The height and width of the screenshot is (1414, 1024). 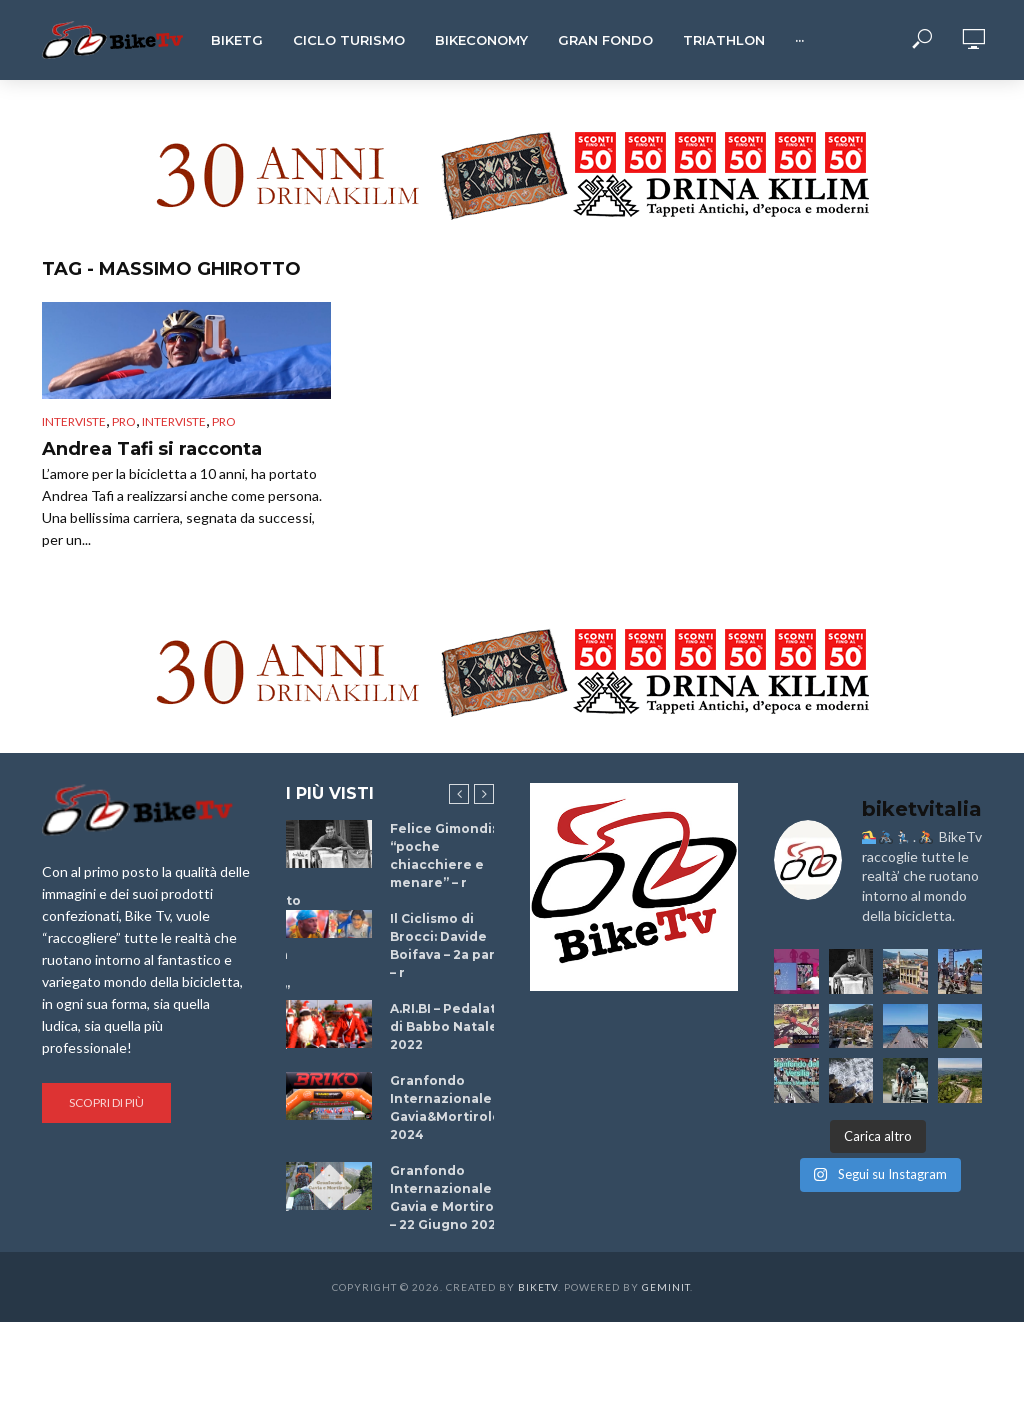 I want to click on BikeTv, so click(x=538, y=1287).